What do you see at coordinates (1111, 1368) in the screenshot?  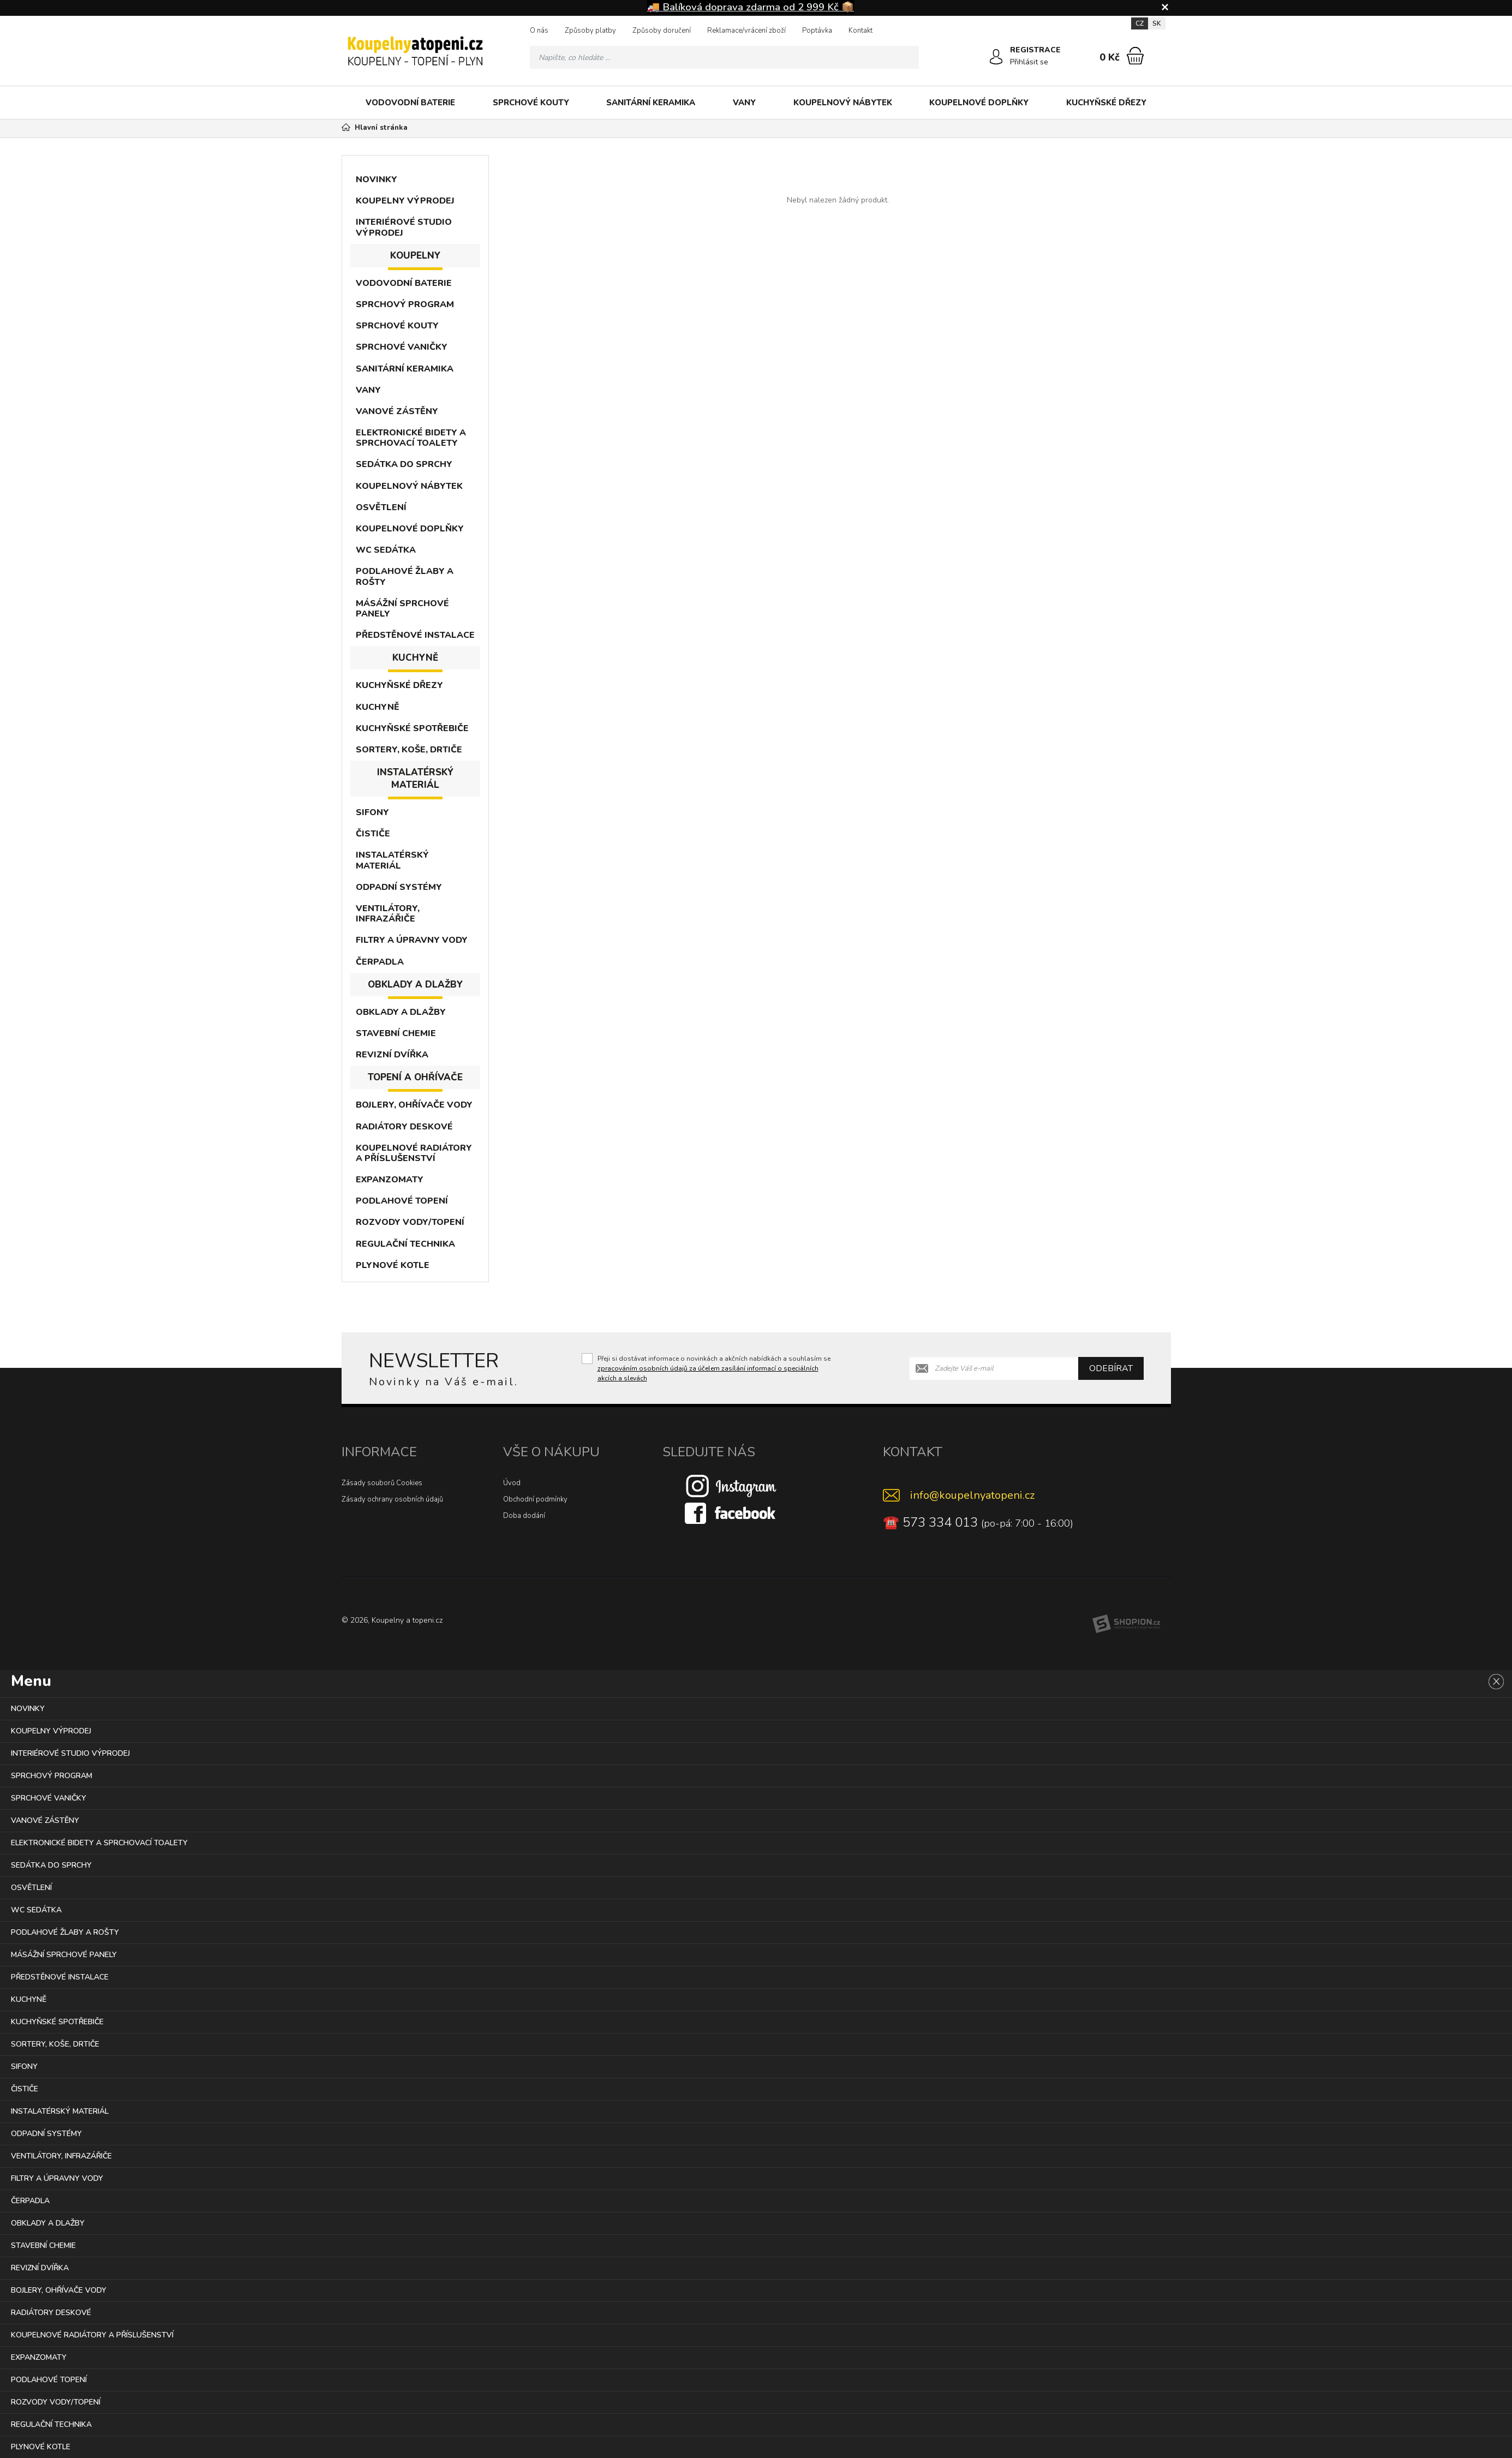 I see `Odebírat` at bounding box center [1111, 1368].